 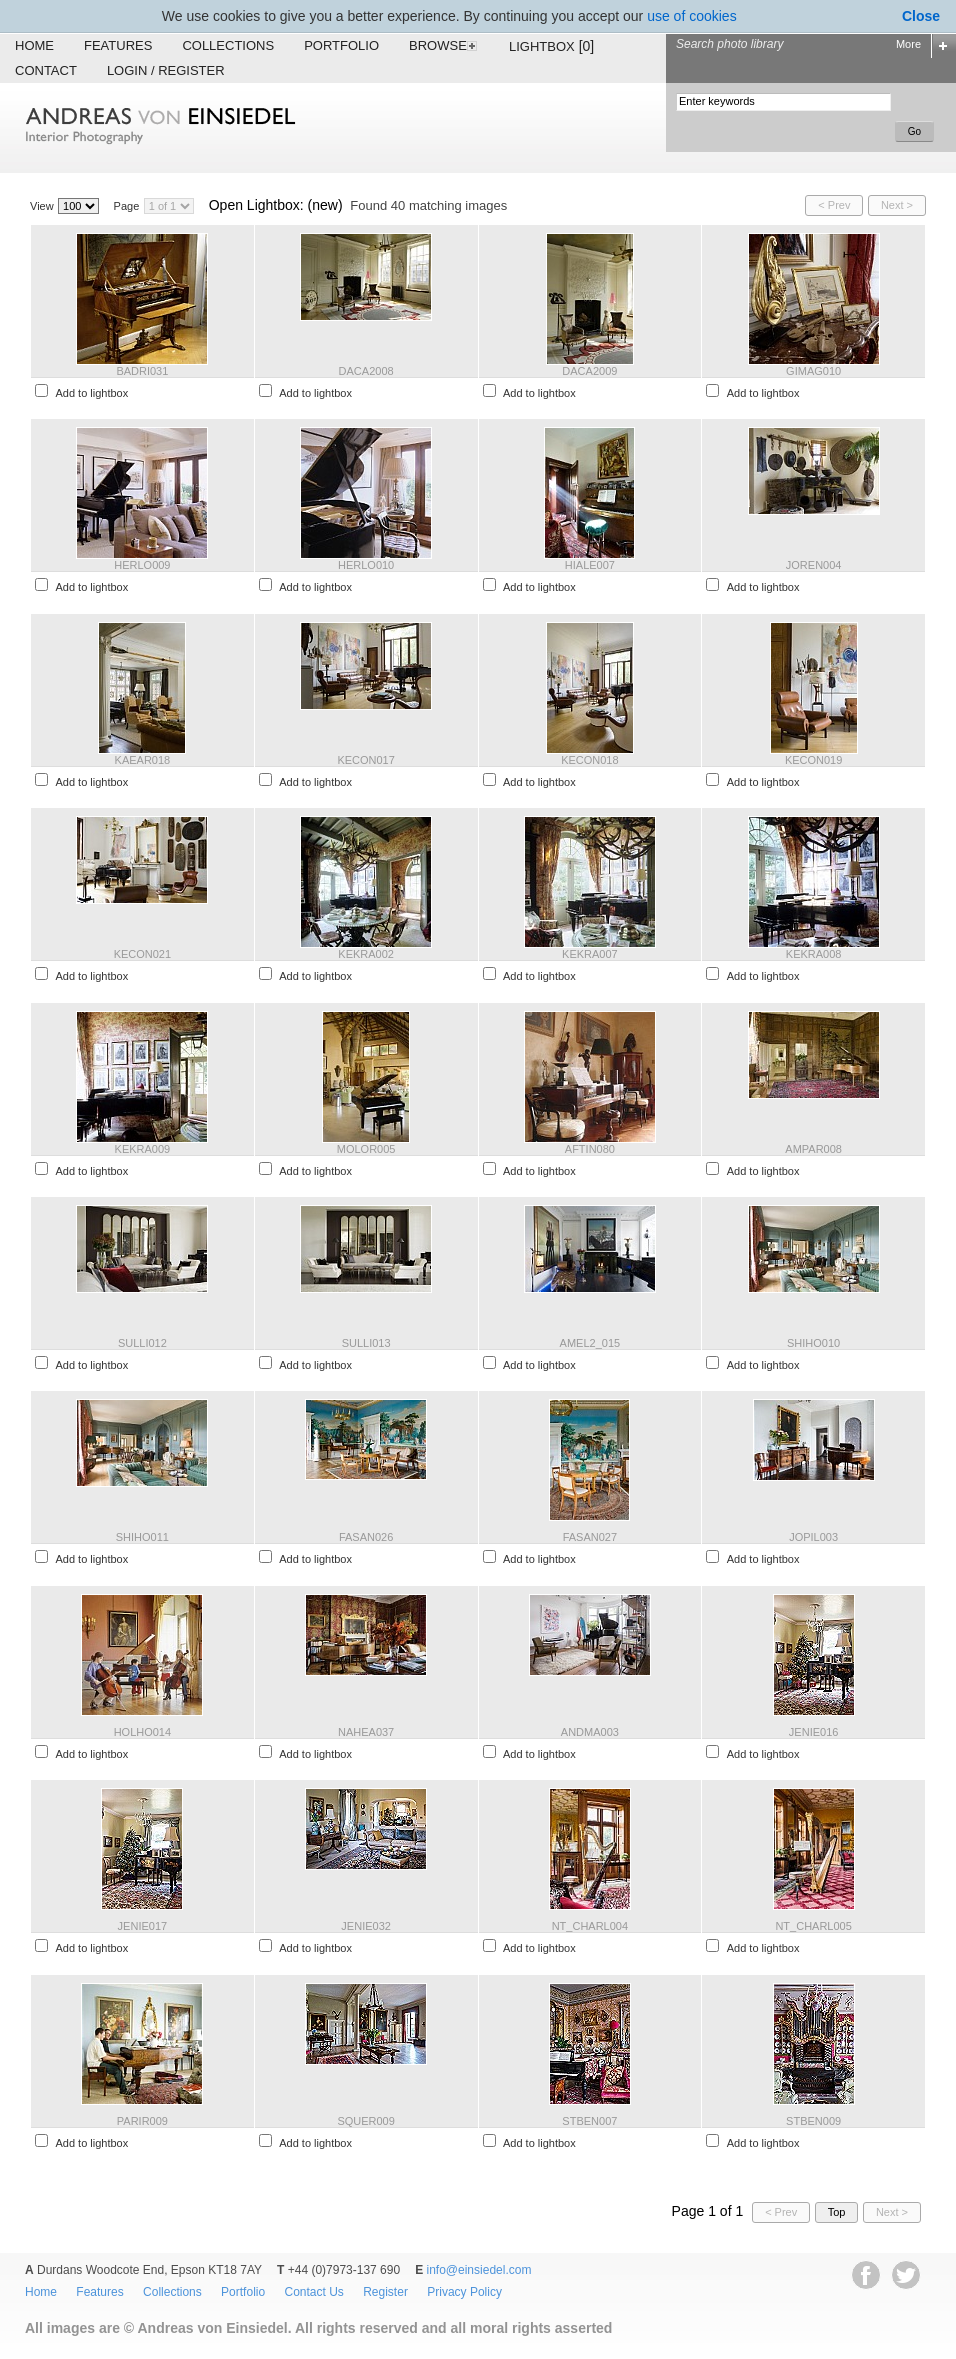 I want to click on JENIE032, so click(x=366, y=1926).